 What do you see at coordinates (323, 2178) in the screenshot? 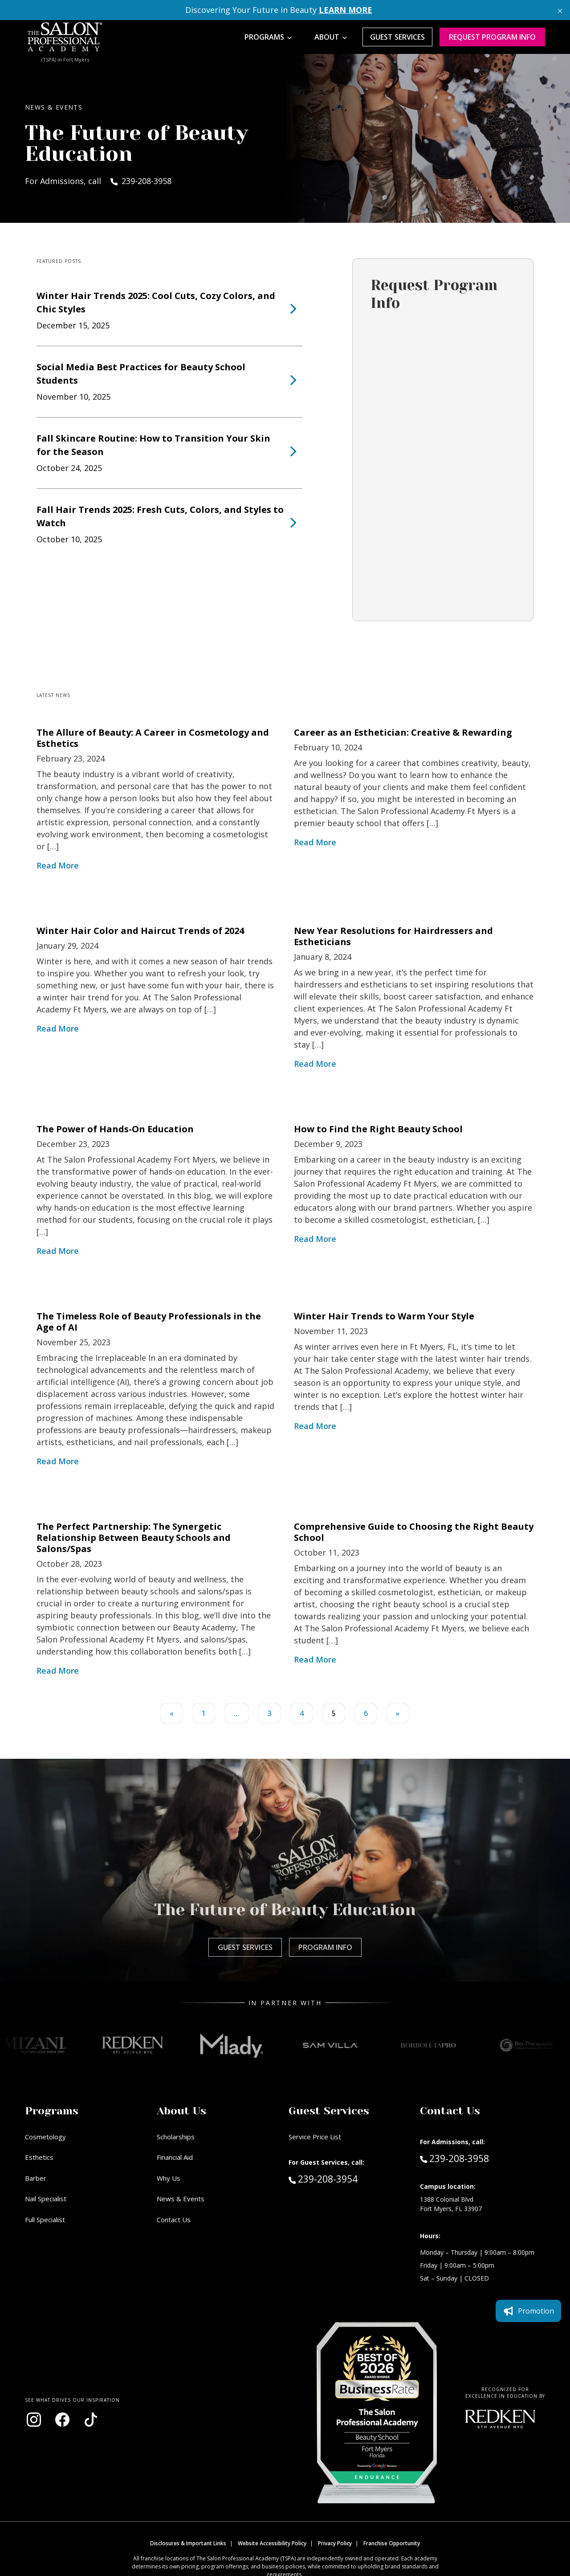
I see `239-208-3954 [Call Guest Services at 239-208-3954]` at bounding box center [323, 2178].